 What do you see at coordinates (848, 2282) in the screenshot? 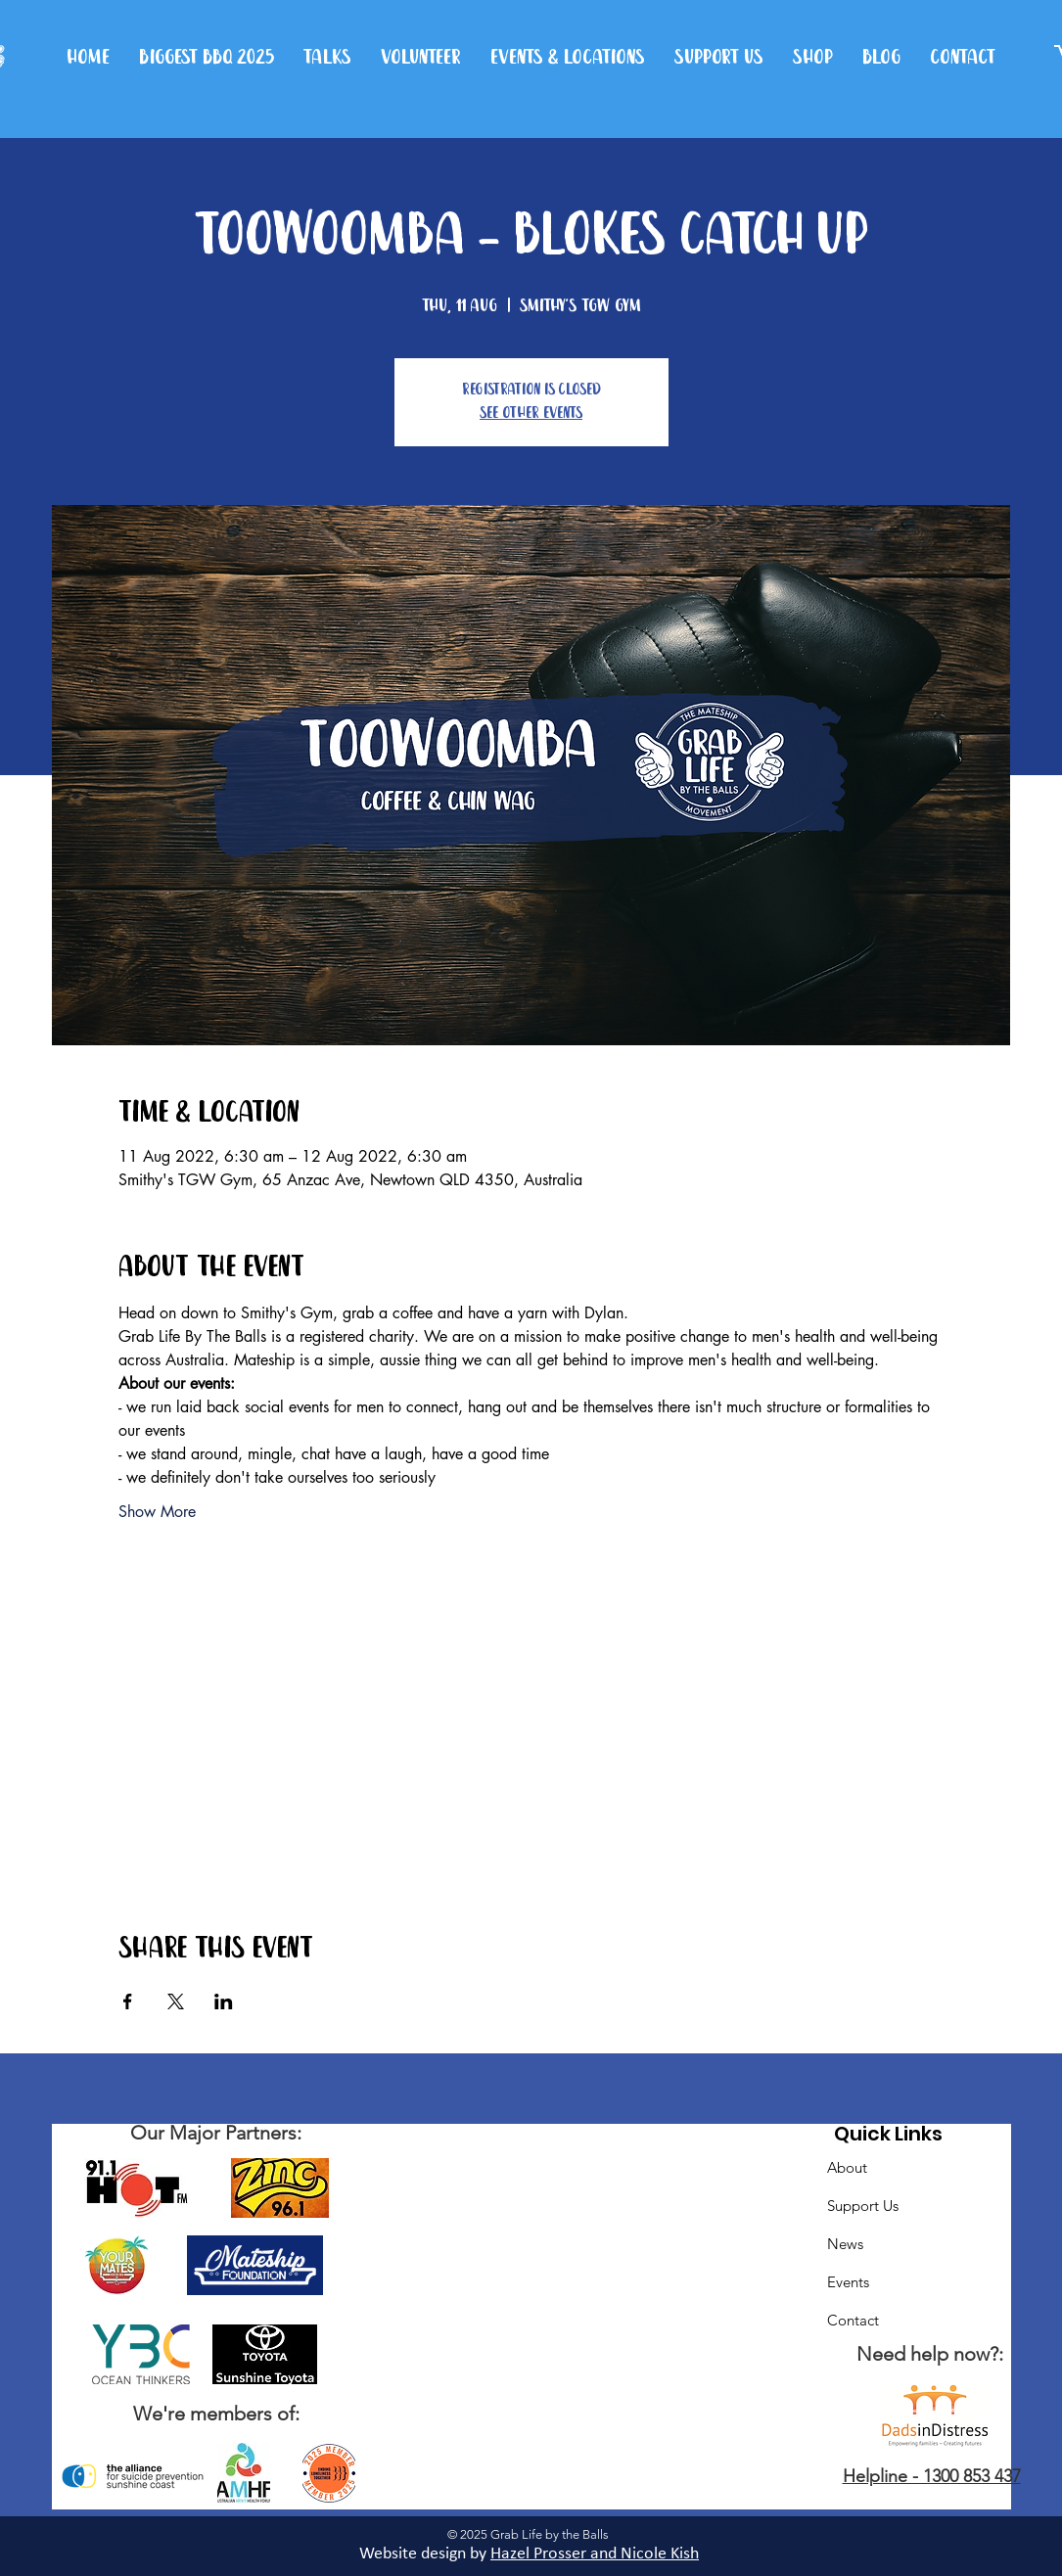
I see `Events` at bounding box center [848, 2282].